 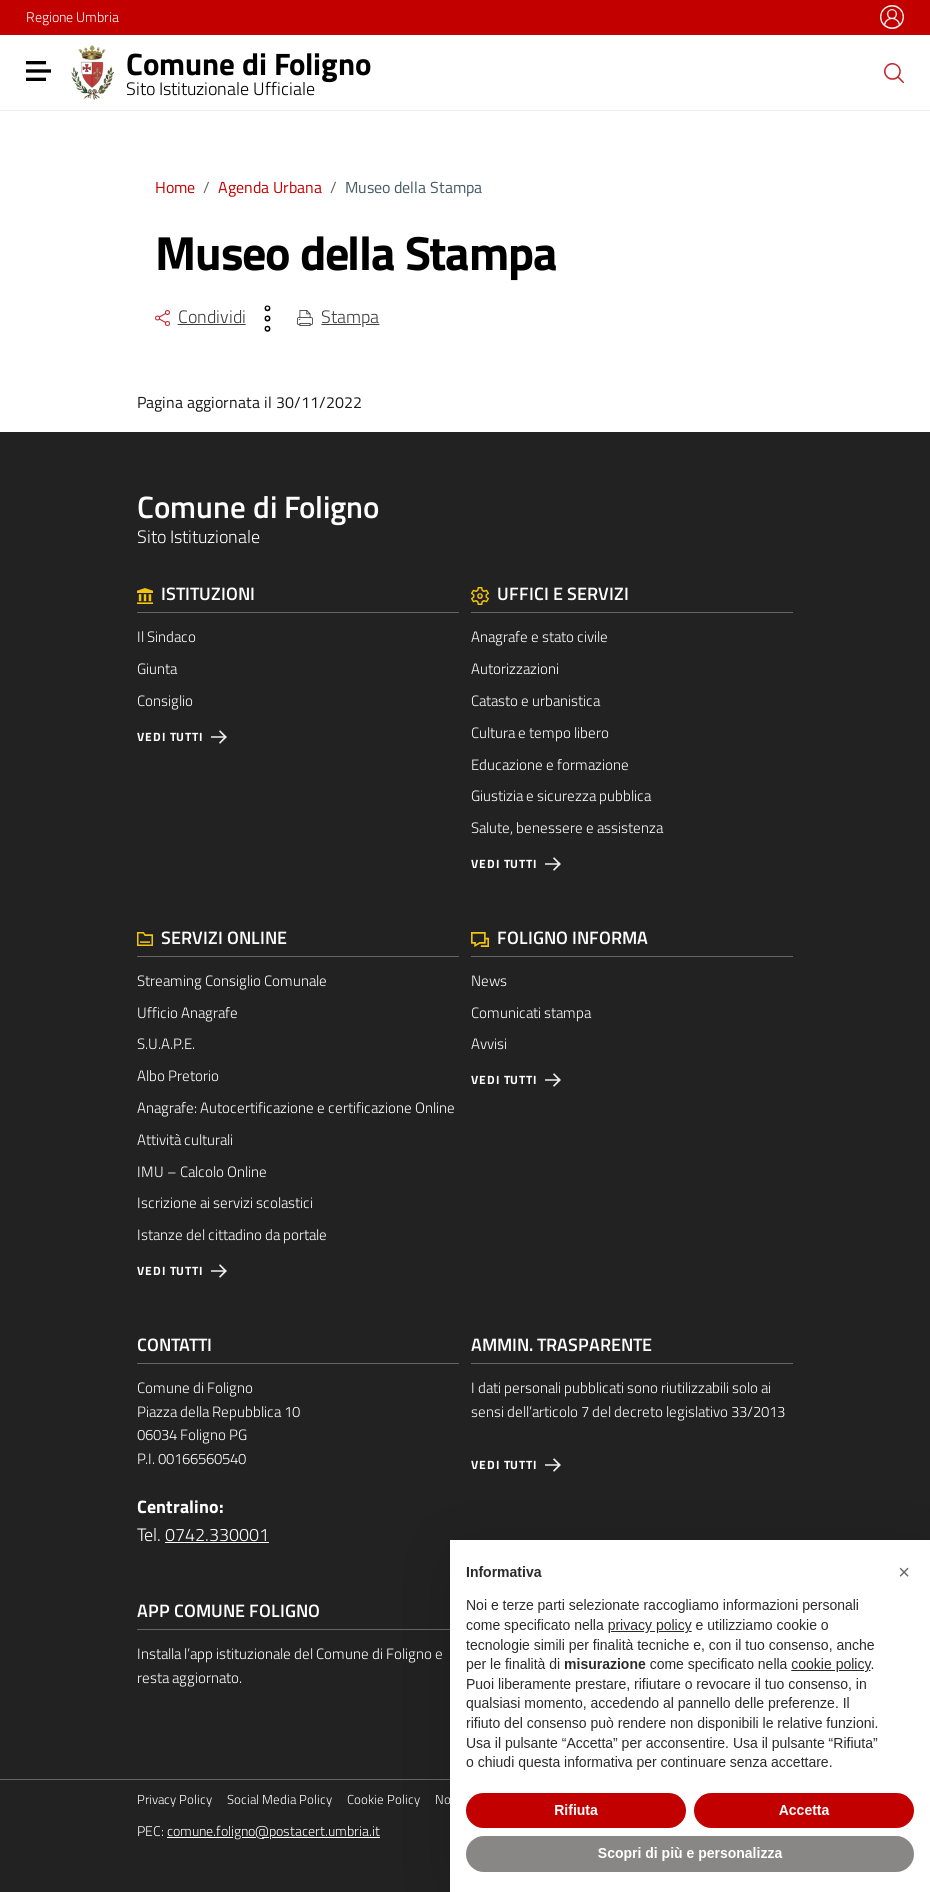 What do you see at coordinates (338, 316) in the screenshot?
I see `Stampa` at bounding box center [338, 316].